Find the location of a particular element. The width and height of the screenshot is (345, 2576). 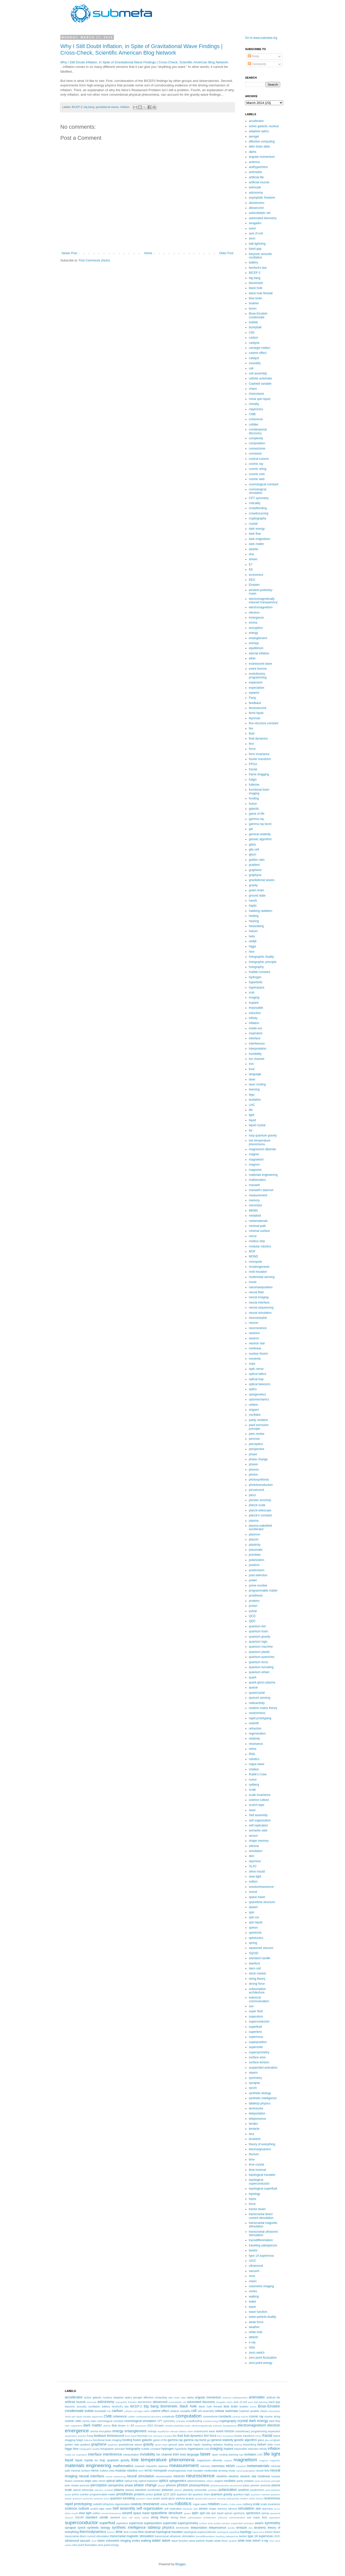

inspiration is located at coordinates (256, 1033).